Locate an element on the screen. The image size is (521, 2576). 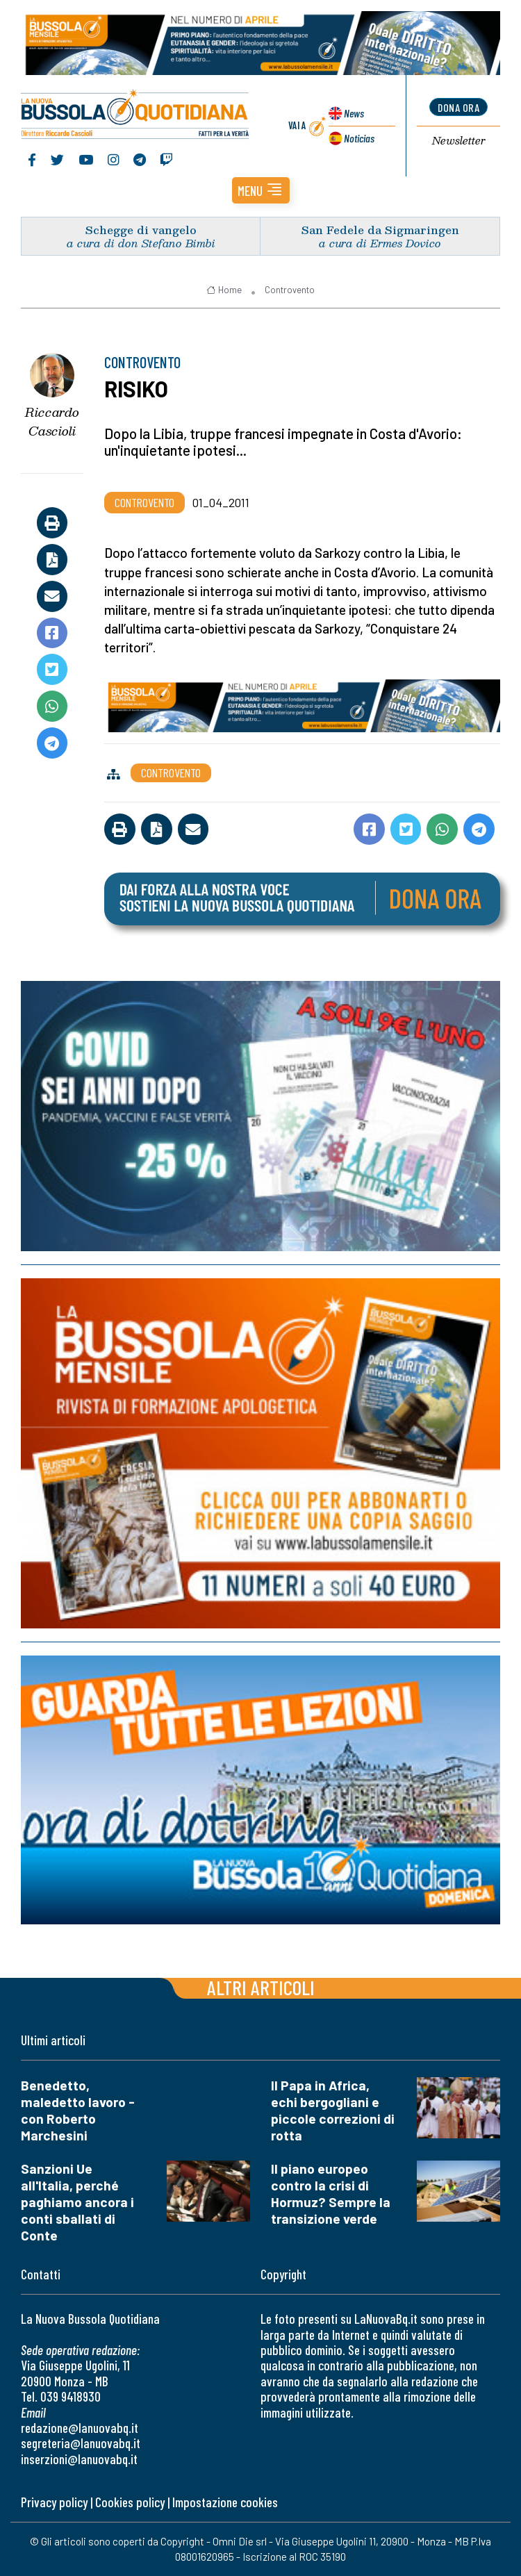
Il piano europeo contro la crisi di Hormuz? Sempre la transizione verde is located at coordinates (330, 2194).